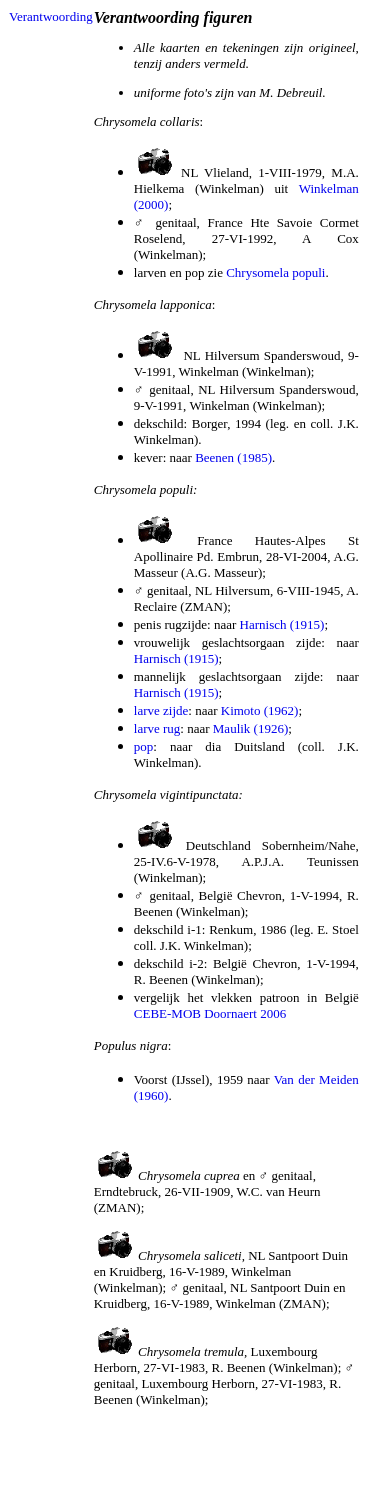  Describe the element at coordinates (131, 1045) in the screenshot. I see `Populus nigra` at that location.